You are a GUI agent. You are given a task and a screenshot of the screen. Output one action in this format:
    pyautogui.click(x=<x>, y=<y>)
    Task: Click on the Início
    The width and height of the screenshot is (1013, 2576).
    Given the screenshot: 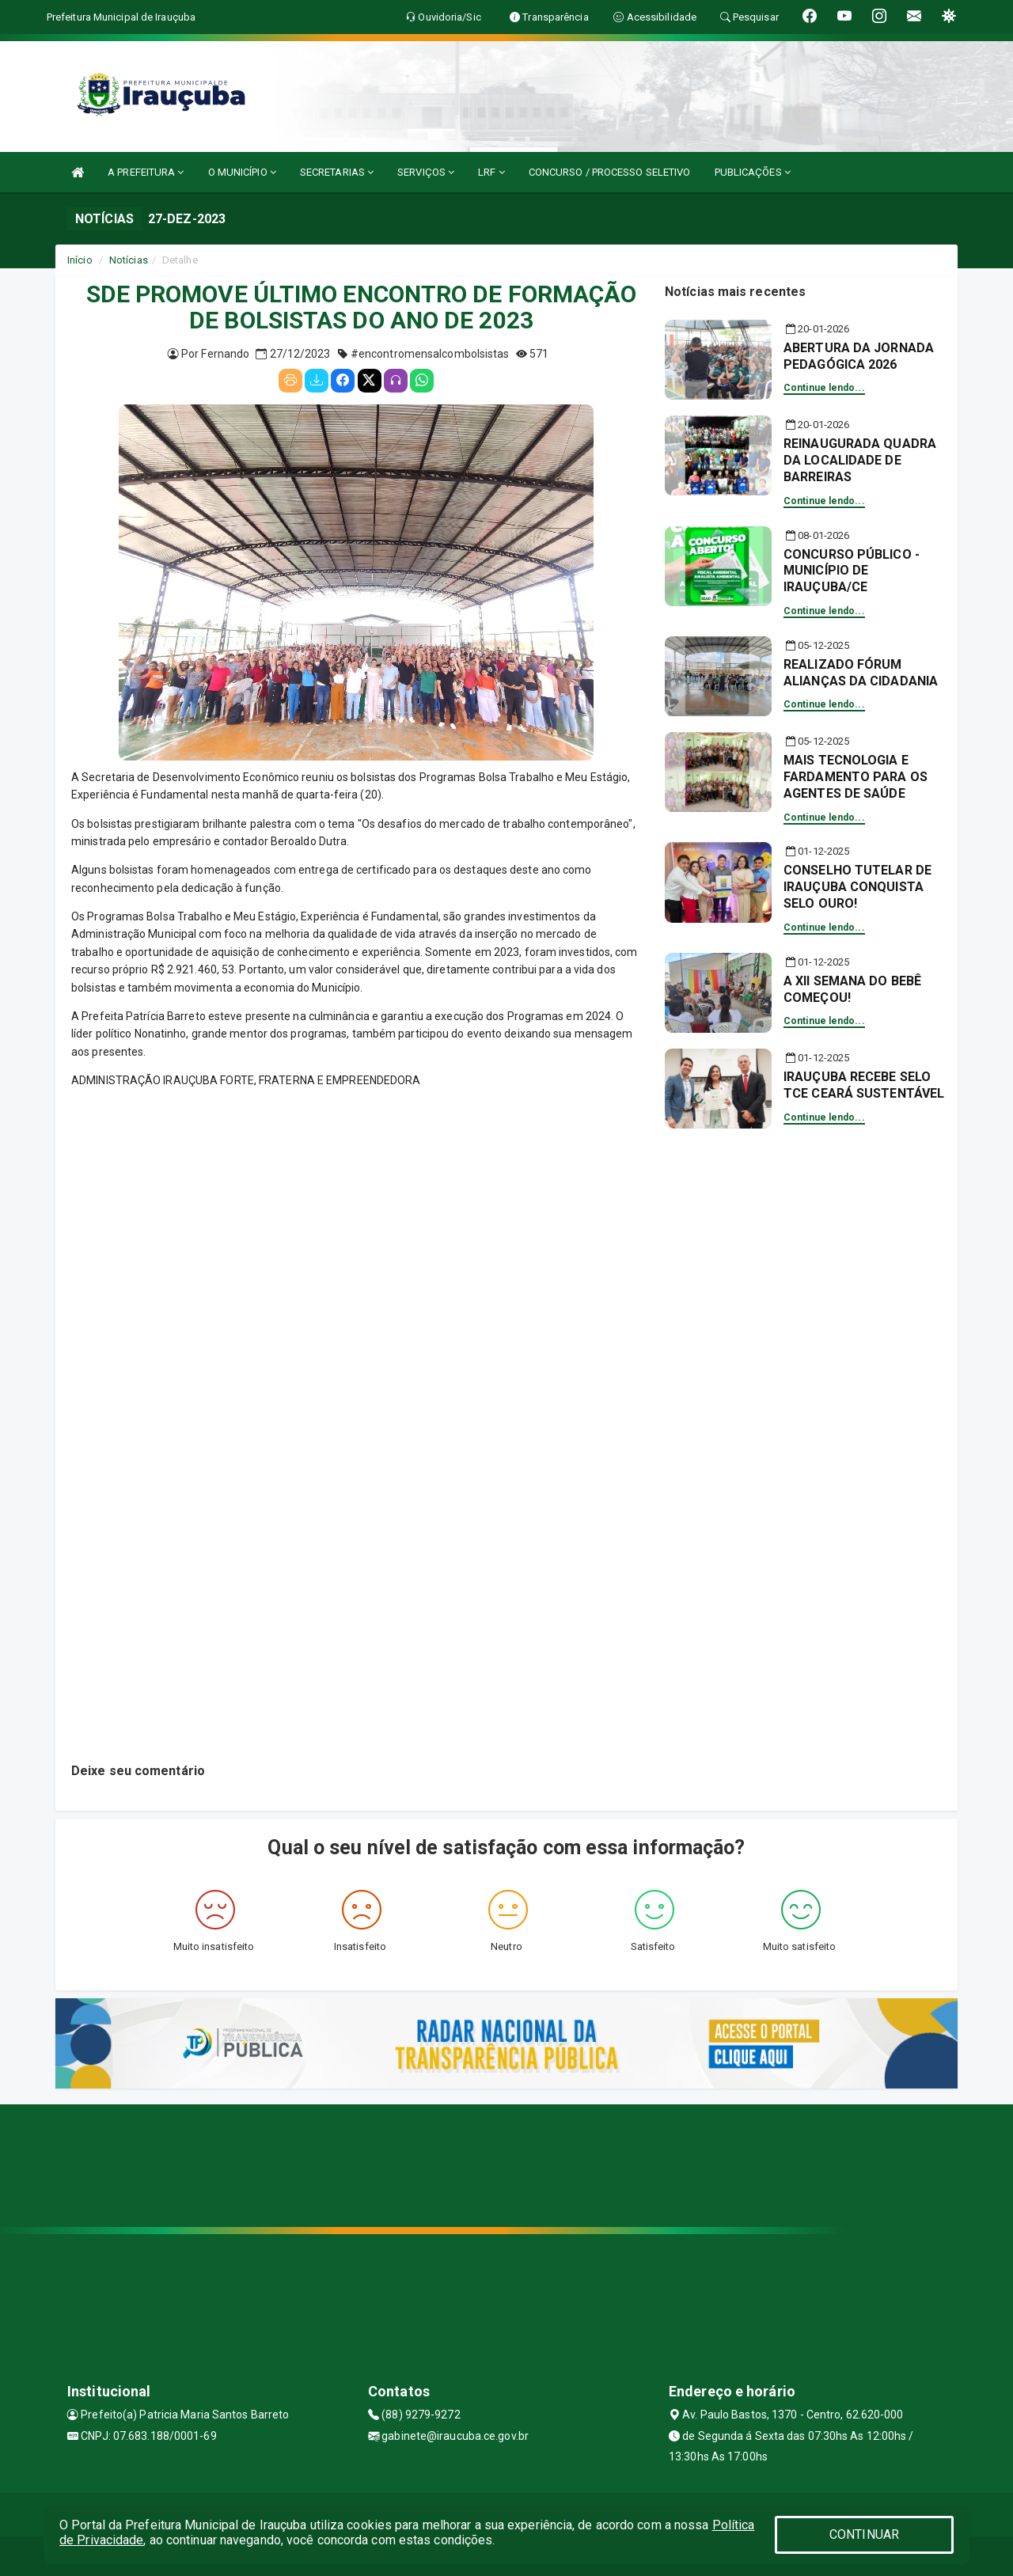 What is the action you would take?
    pyautogui.click(x=80, y=260)
    